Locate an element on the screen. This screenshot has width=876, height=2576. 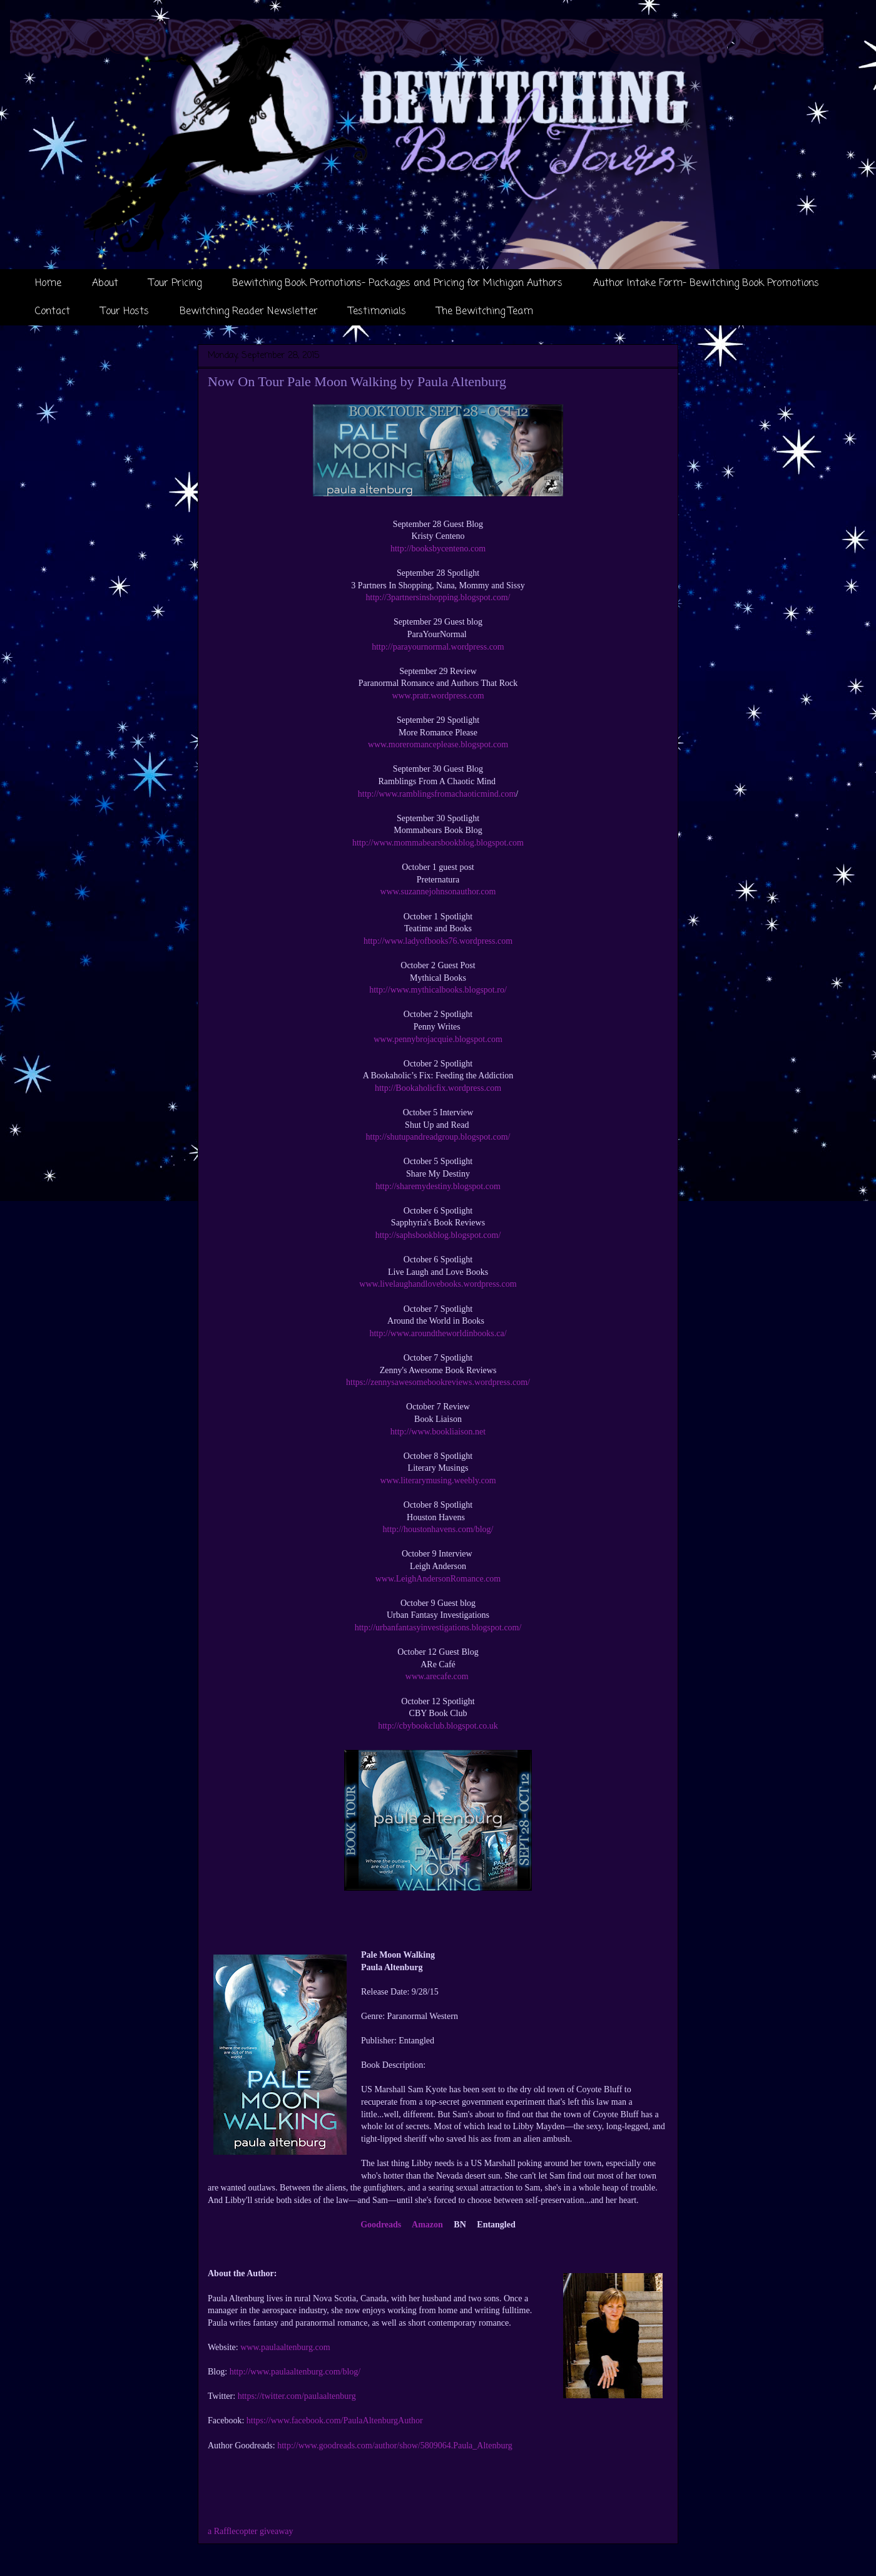
Bewitching Book Promotions- Packages and Pricing for Michigan Authors is located at coordinates (397, 283).